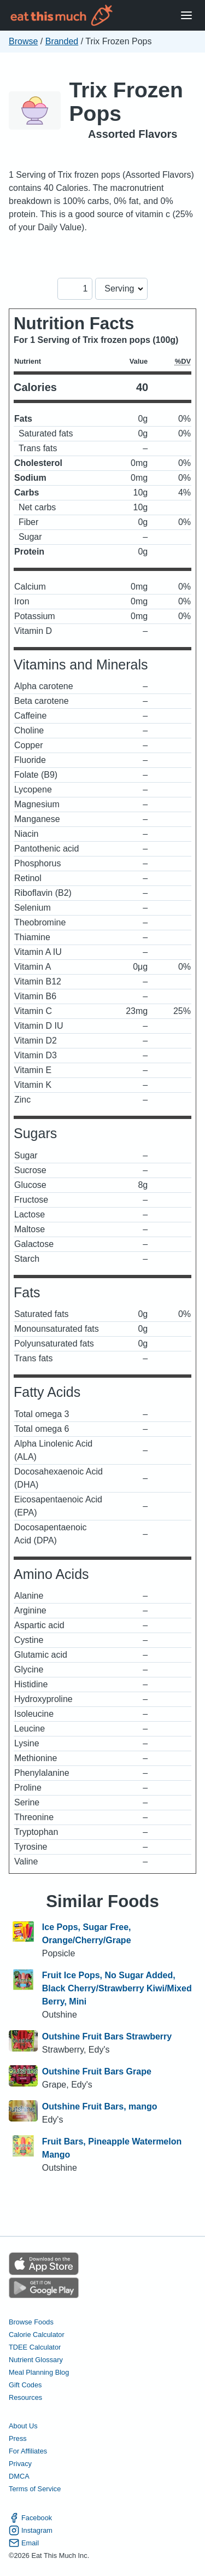 The width and height of the screenshot is (205, 2576). I want to click on For Affiliates, so click(28, 2451).